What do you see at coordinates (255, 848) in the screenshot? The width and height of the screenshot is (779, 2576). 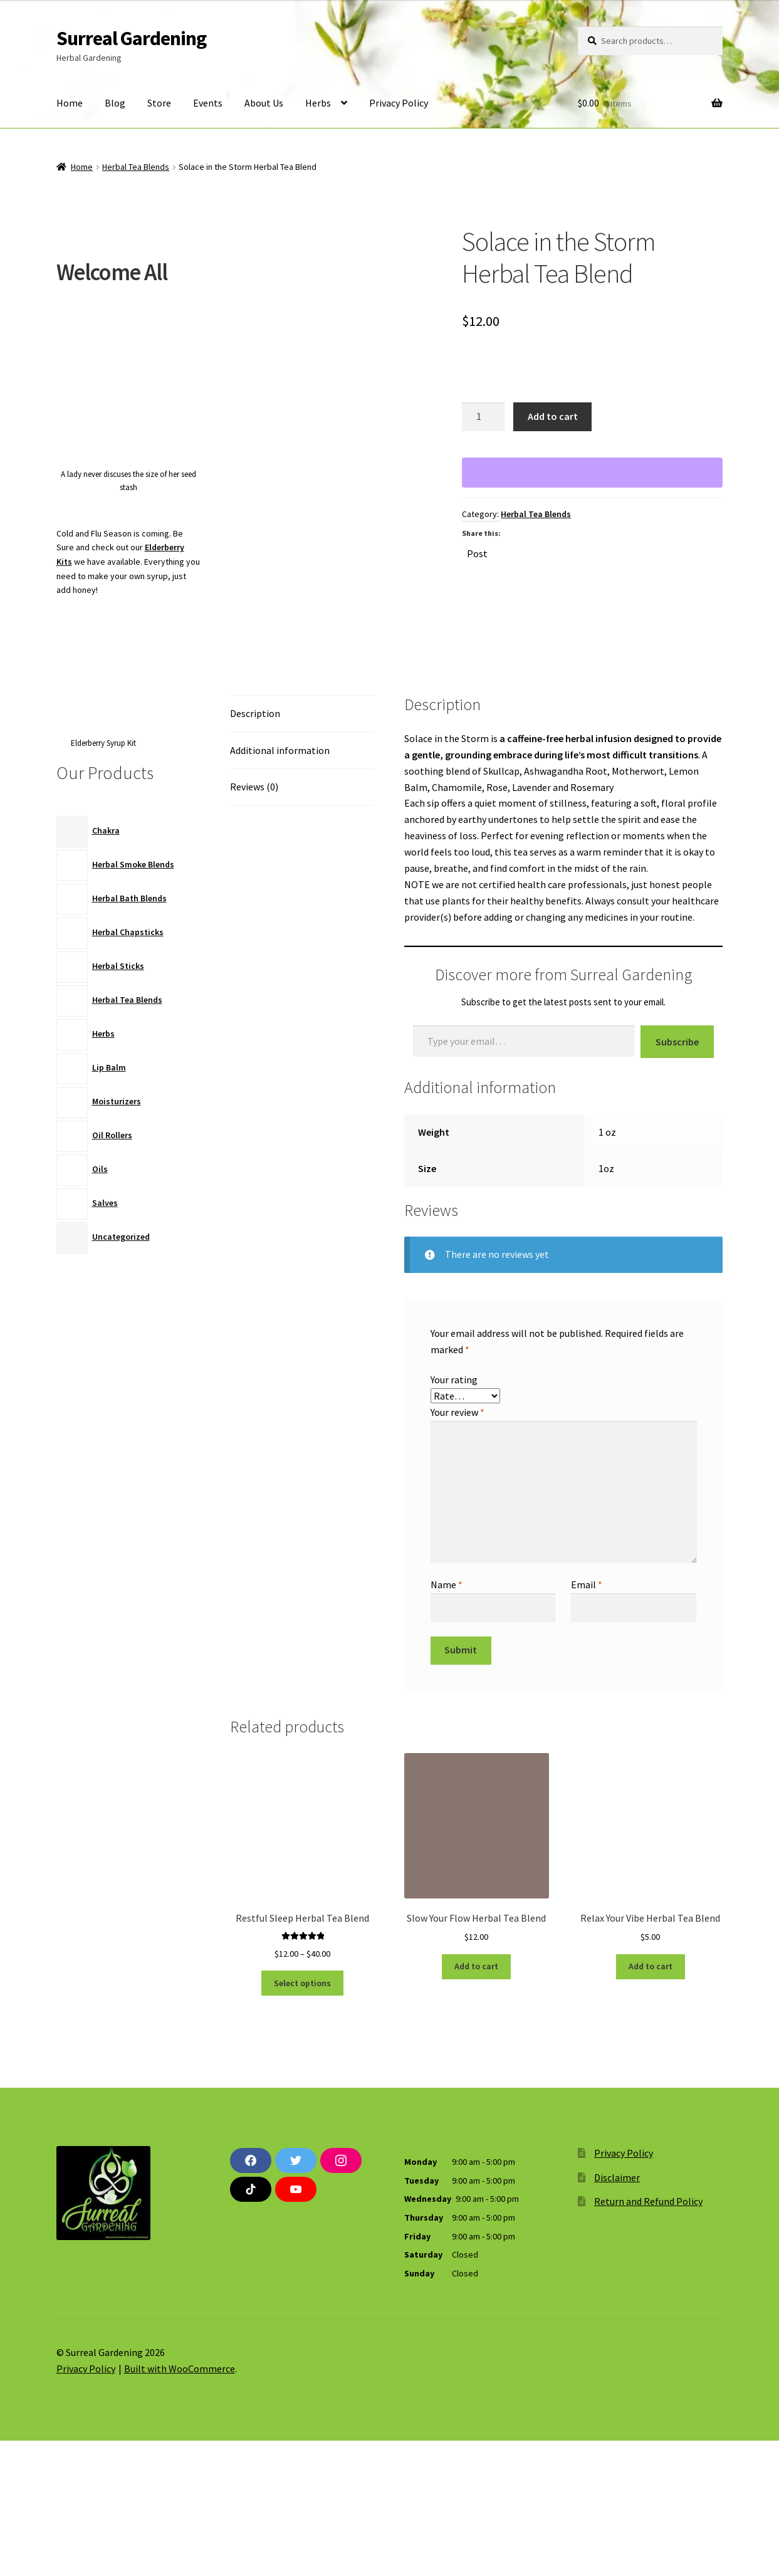 I see `Description [tab]` at bounding box center [255, 848].